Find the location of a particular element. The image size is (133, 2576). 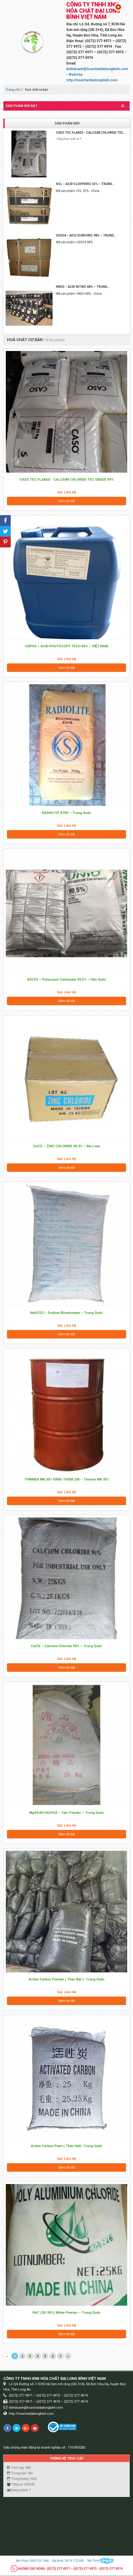

Đang online: 7 is located at coordinates (19, 2490).